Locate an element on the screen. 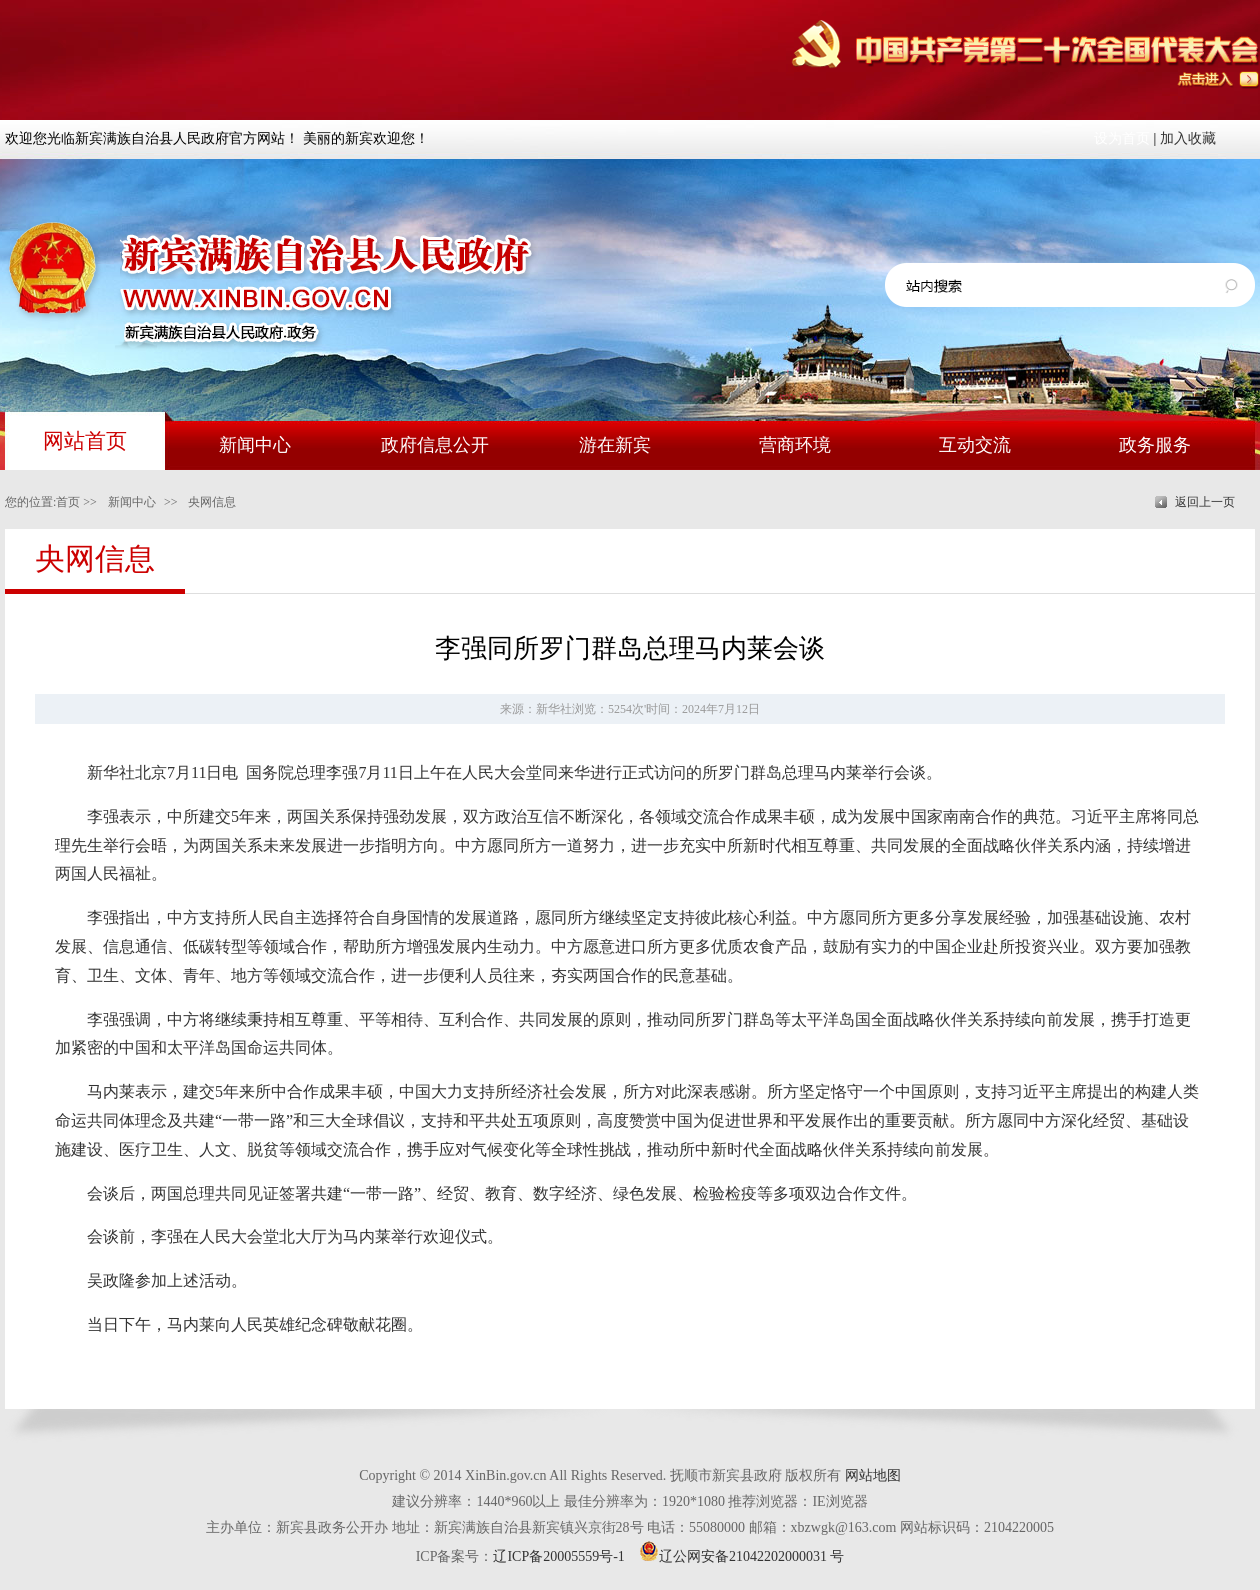 The width and height of the screenshot is (1260, 1590). 央网信息 is located at coordinates (212, 502).